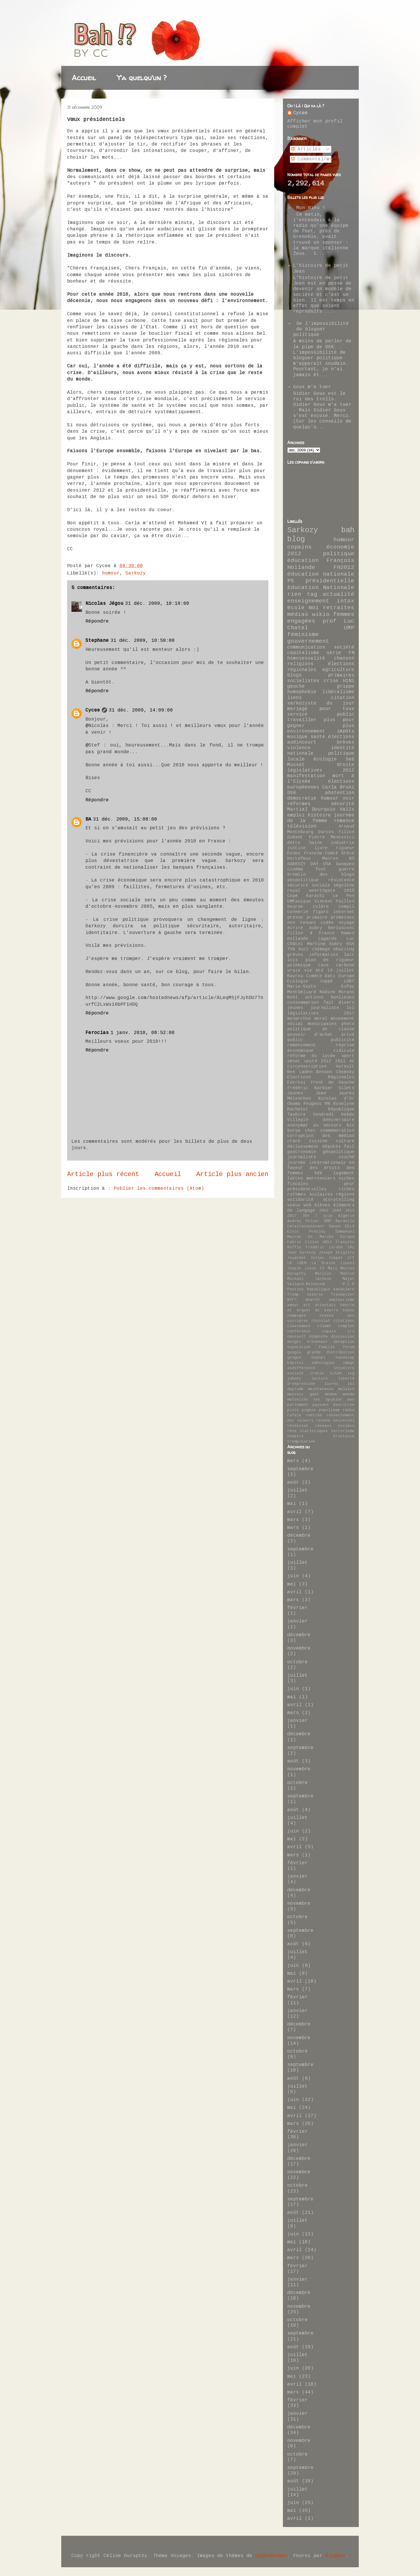  What do you see at coordinates (299, 970) in the screenshot?
I see `vraie vie` at bounding box center [299, 970].